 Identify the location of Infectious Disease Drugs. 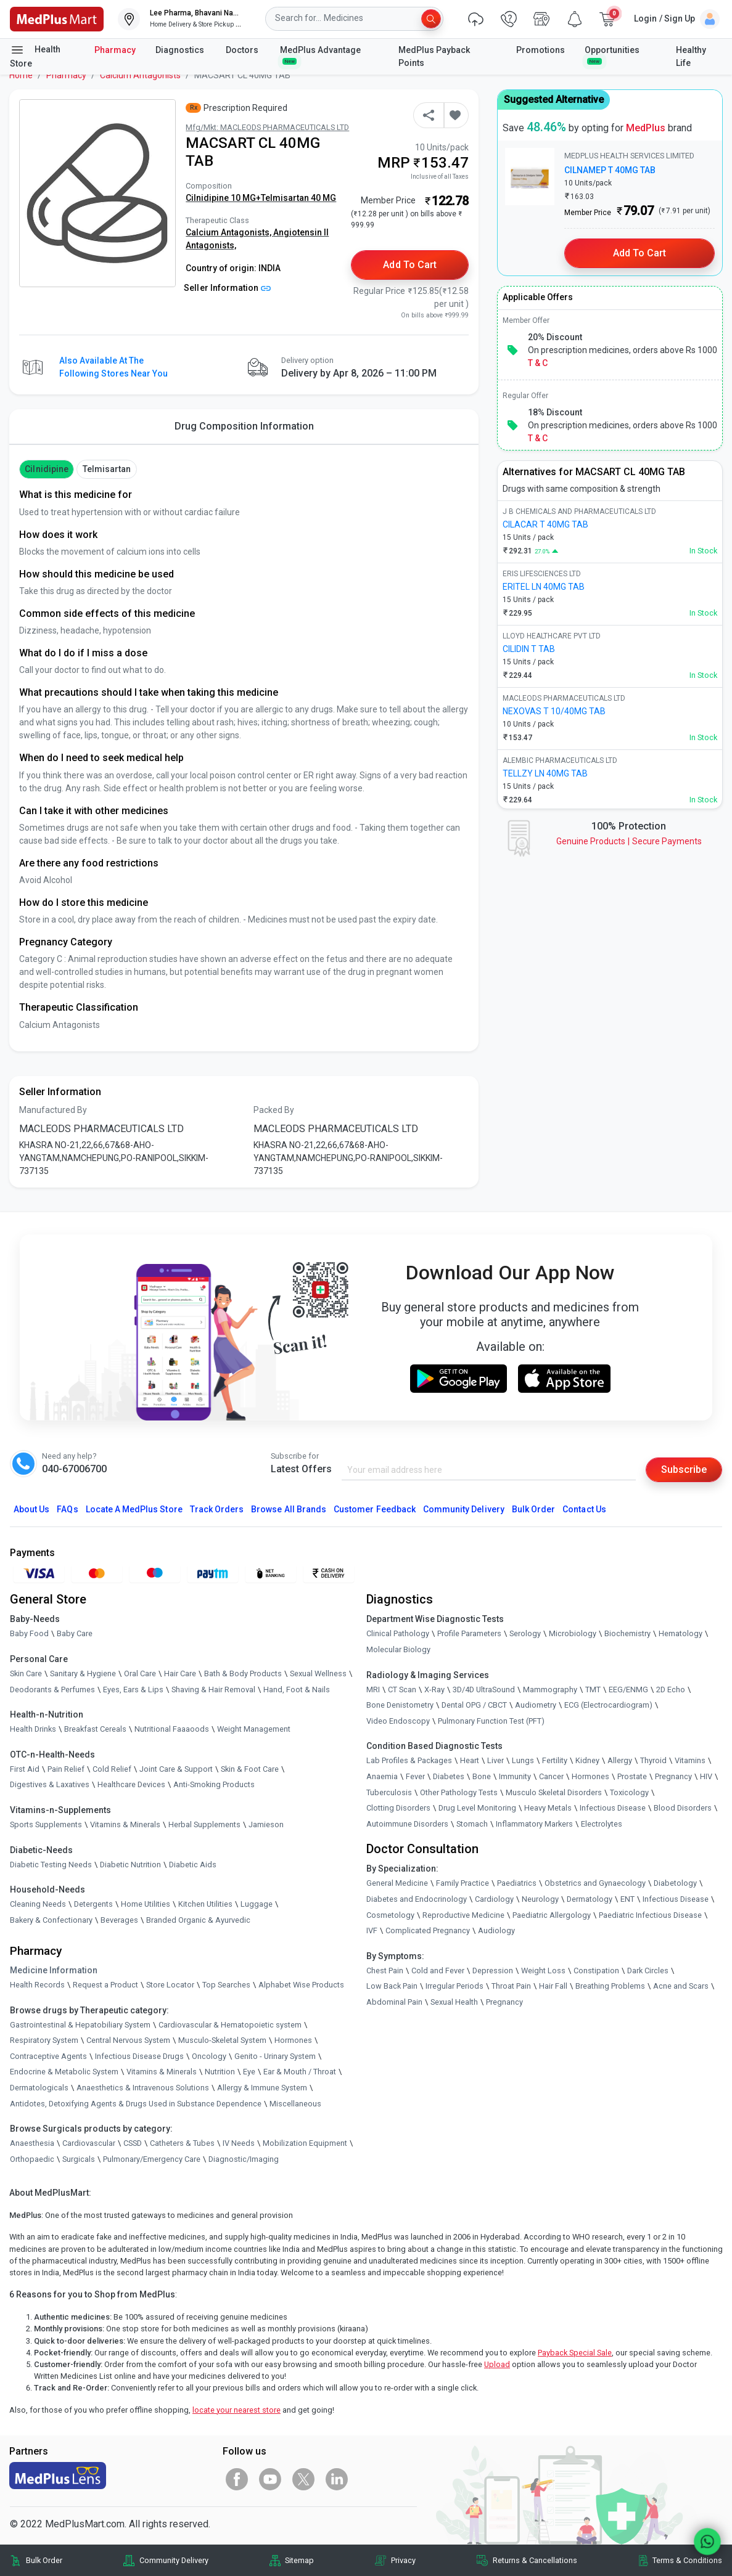
(139, 2056).